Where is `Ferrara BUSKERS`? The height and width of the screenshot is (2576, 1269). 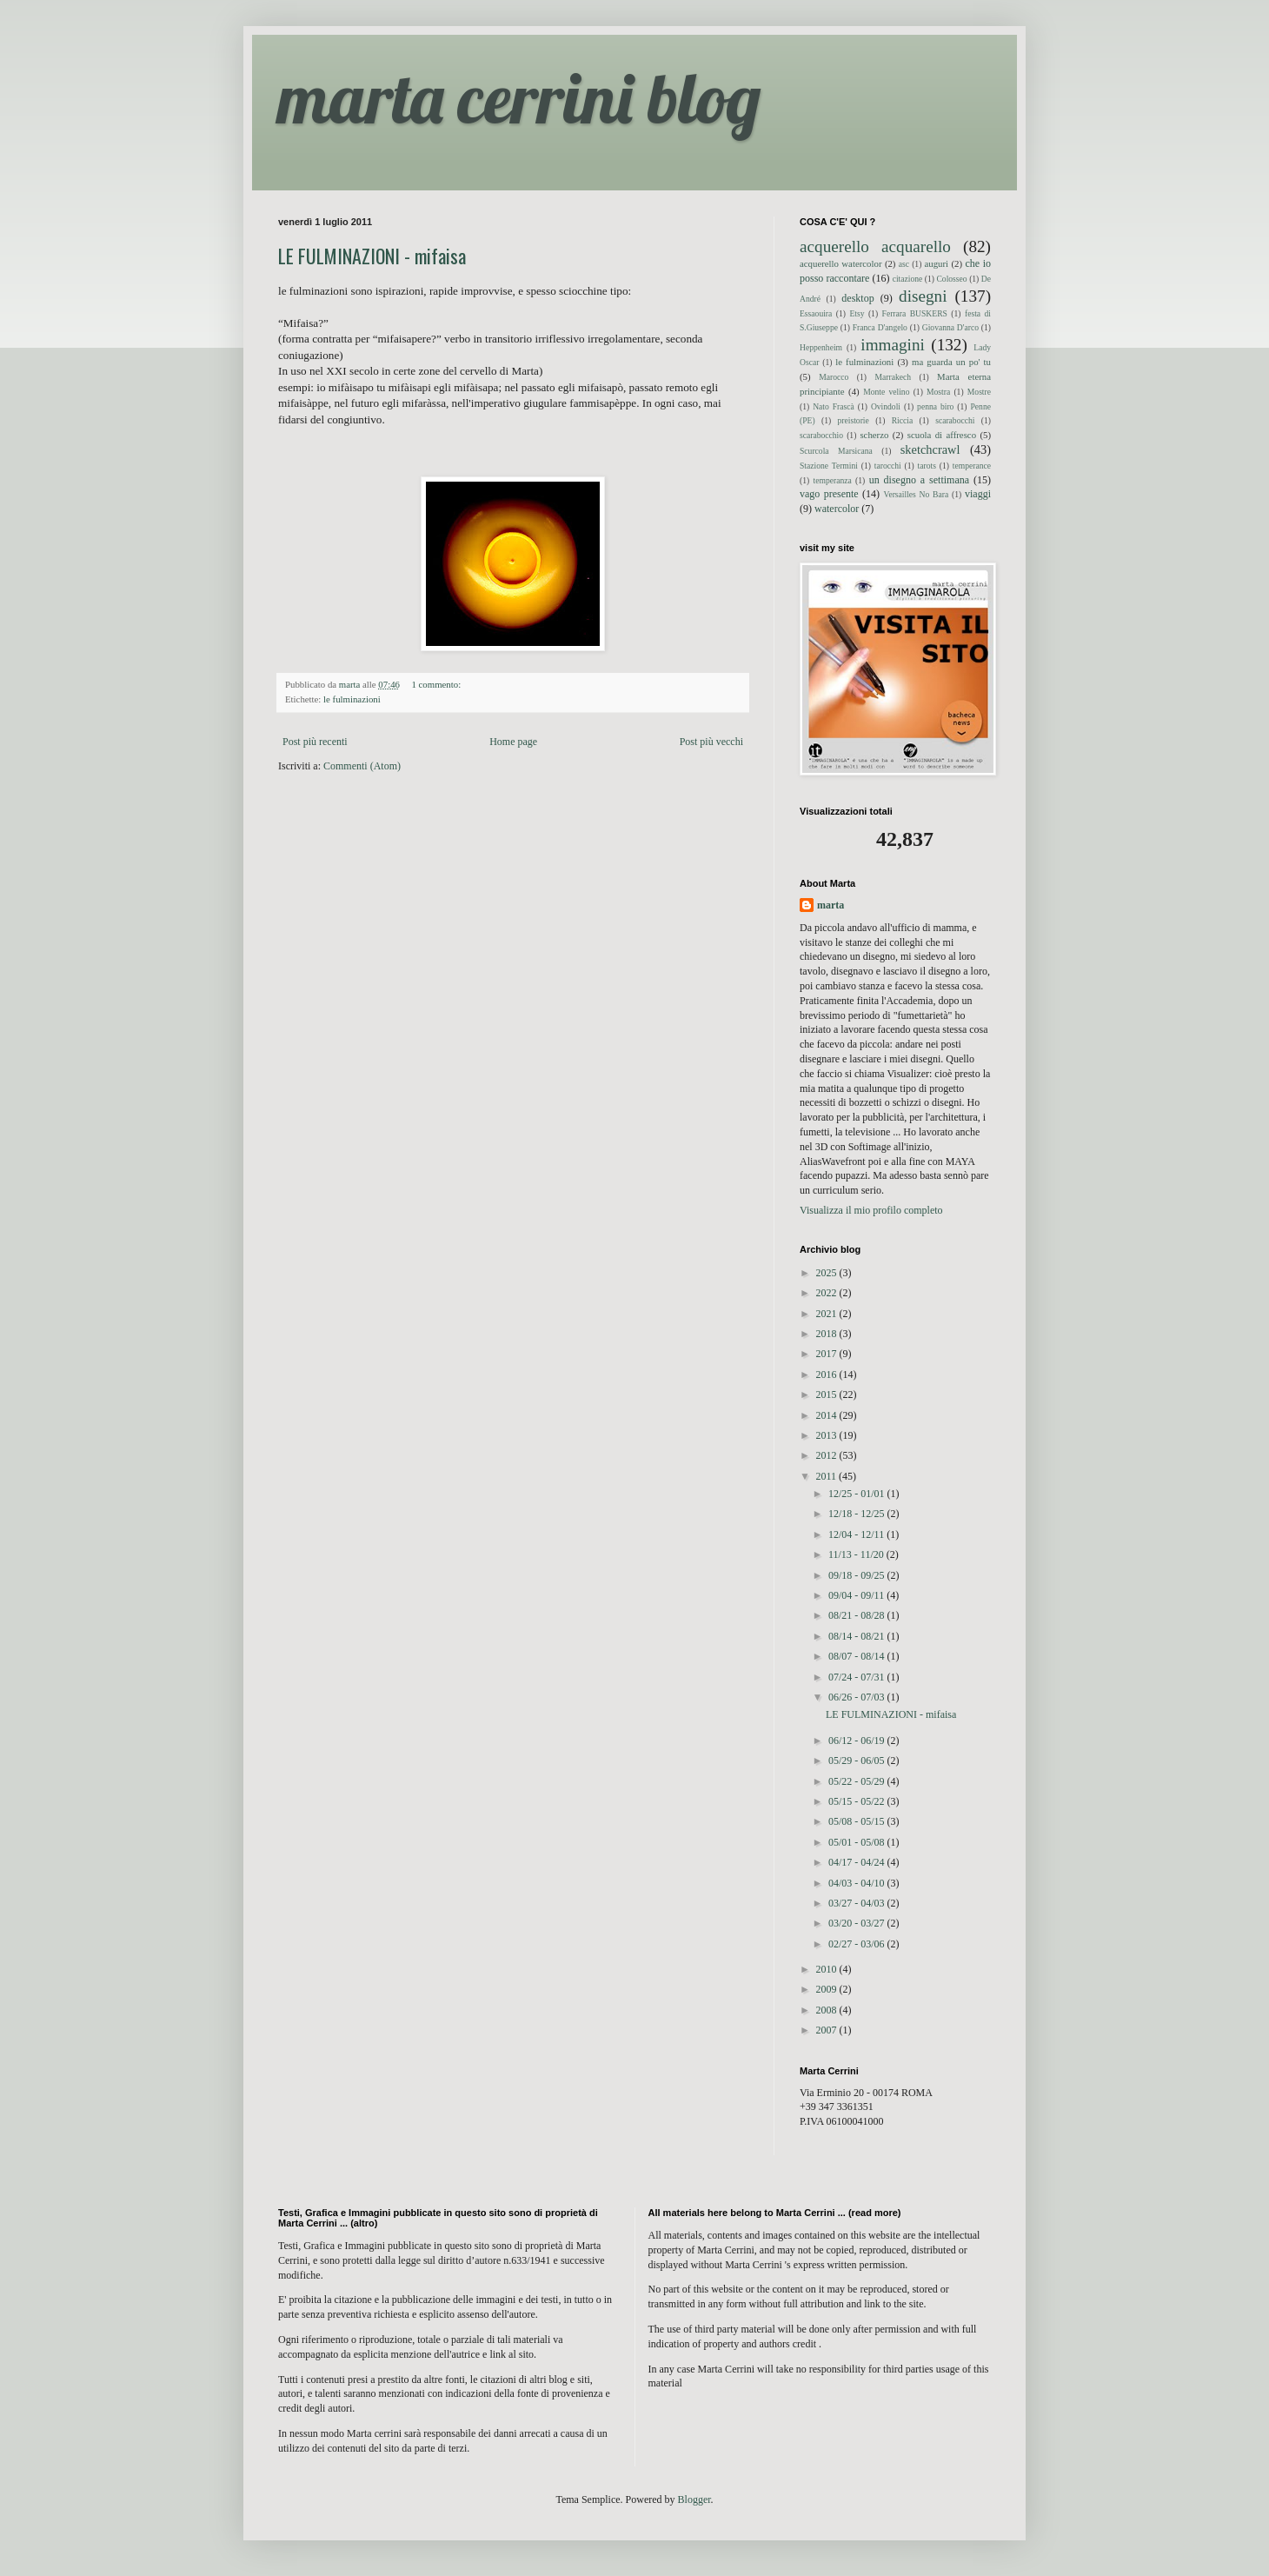
Ferrara BUSKERS is located at coordinates (914, 313).